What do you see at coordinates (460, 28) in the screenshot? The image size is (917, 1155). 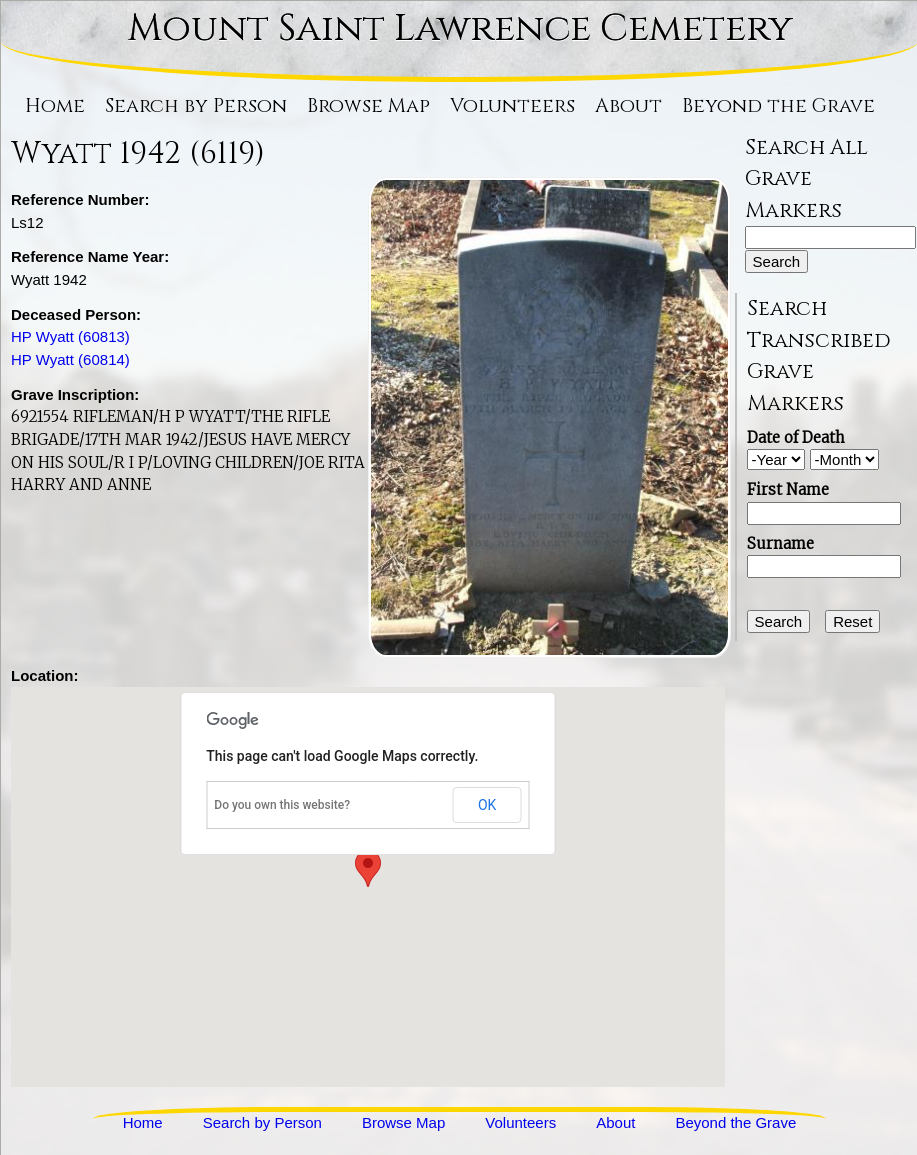 I see `Mount Saint Lawrence Cemetery` at bounding box center [460, 28].